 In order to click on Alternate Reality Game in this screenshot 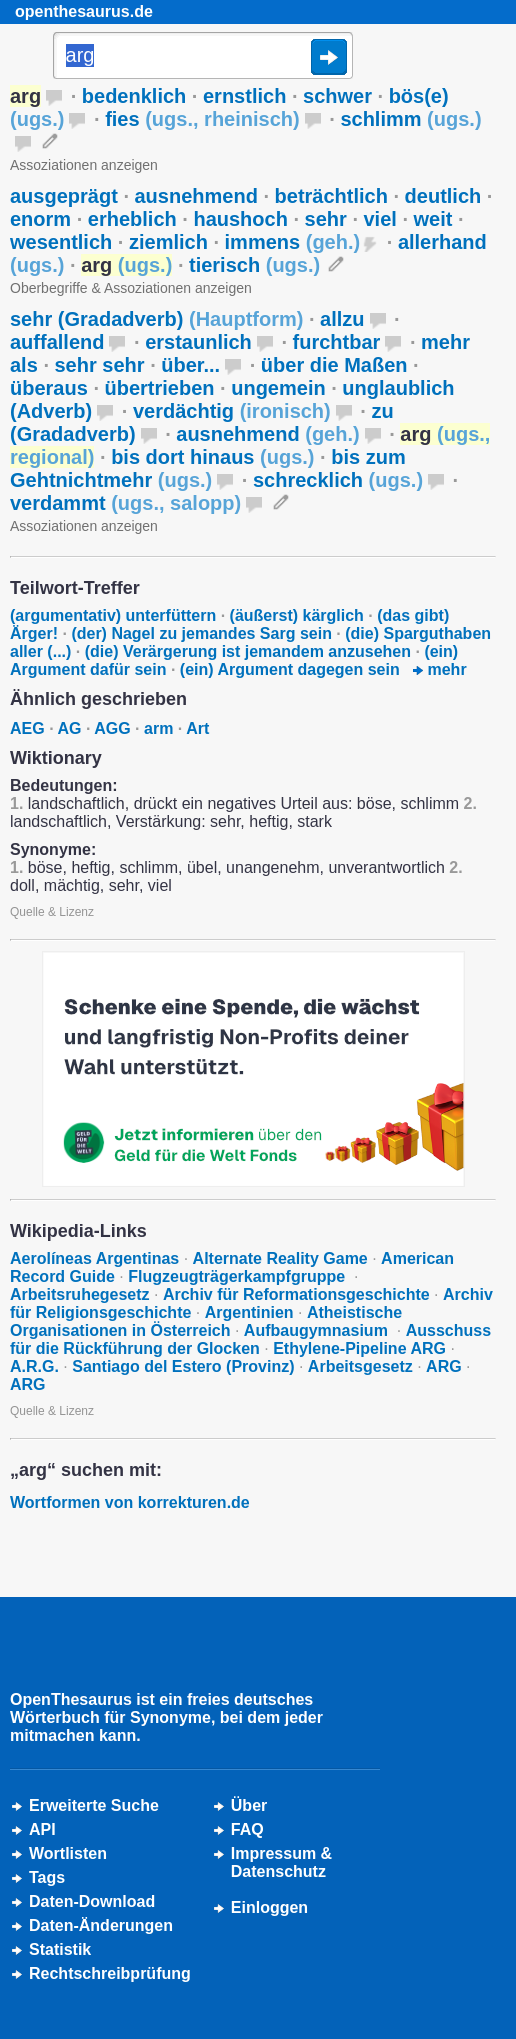, I will do `click(280, 1258)`.